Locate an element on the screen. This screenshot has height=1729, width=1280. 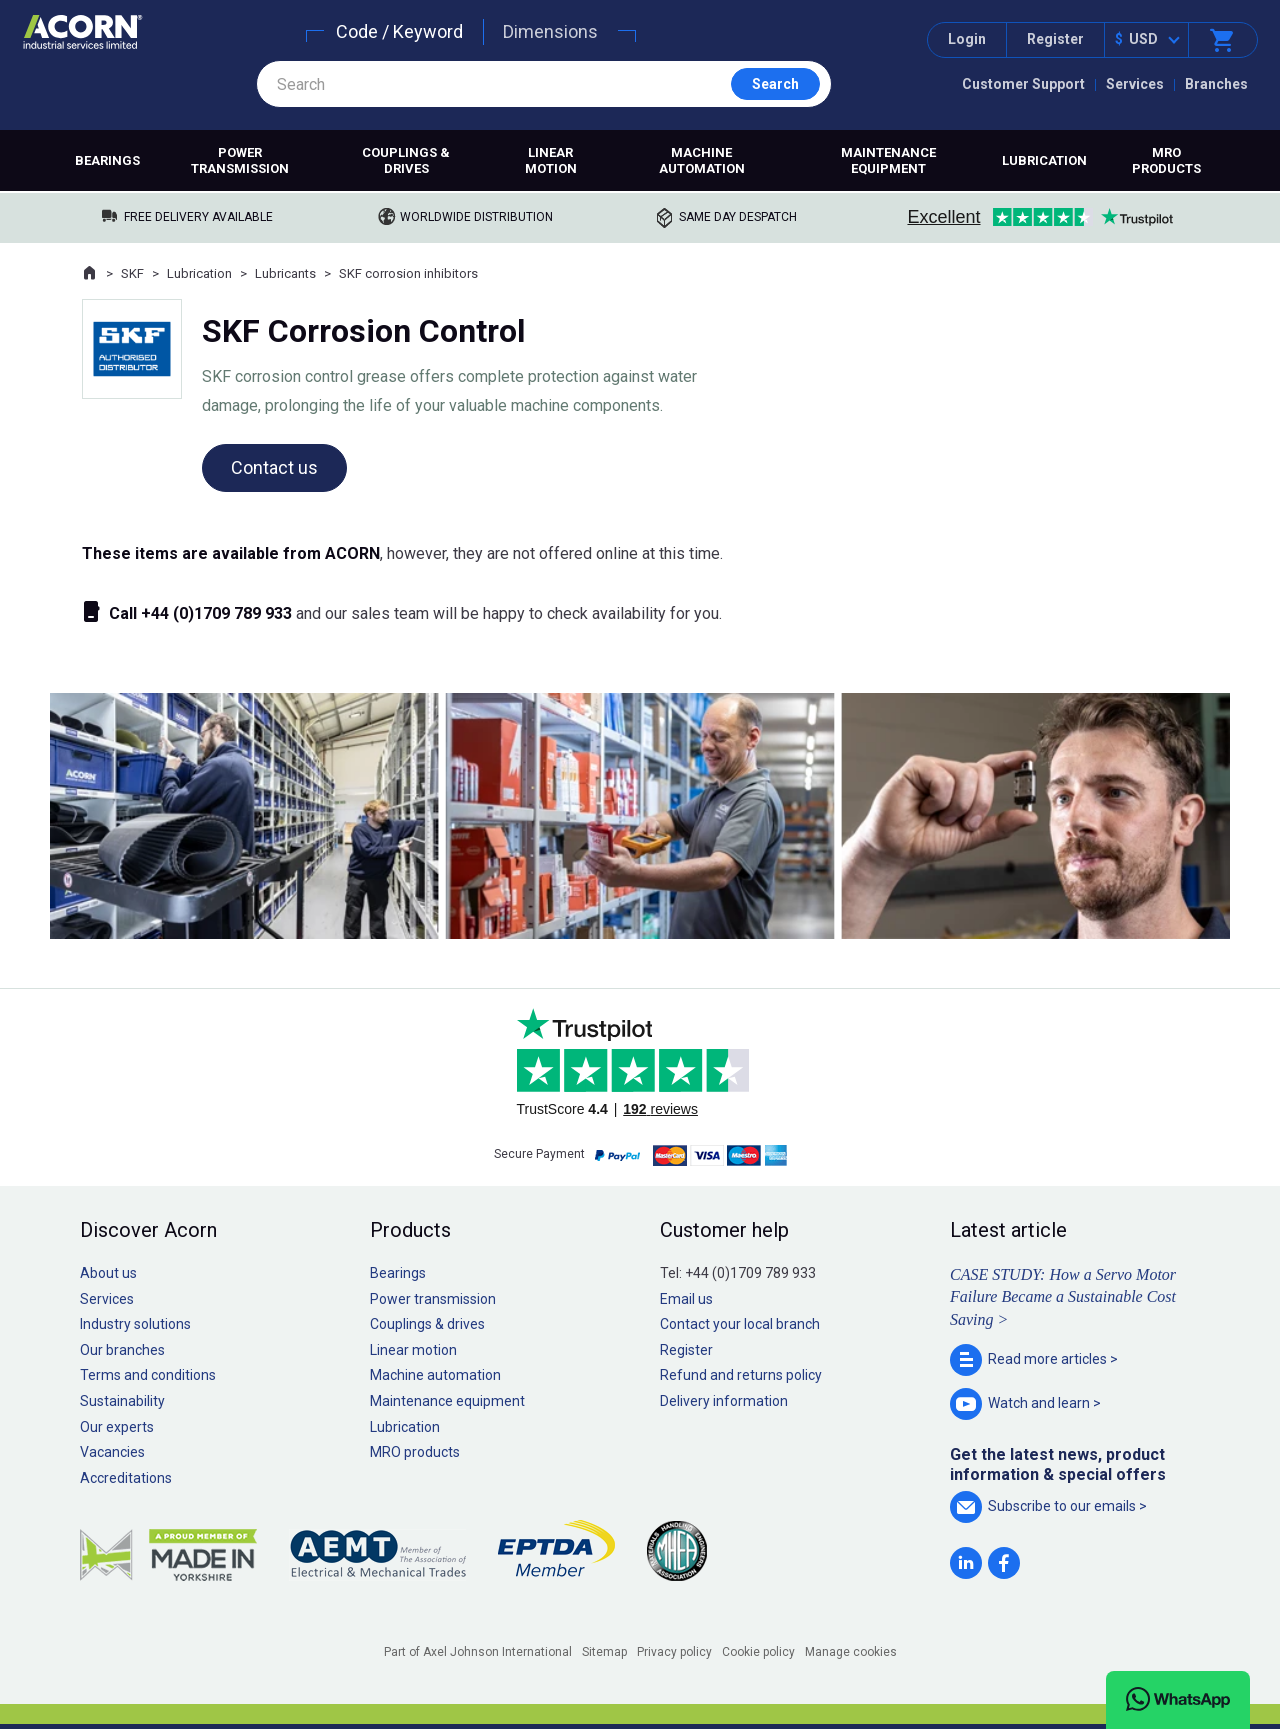
Our experts is located at coordinates (117, 1427).